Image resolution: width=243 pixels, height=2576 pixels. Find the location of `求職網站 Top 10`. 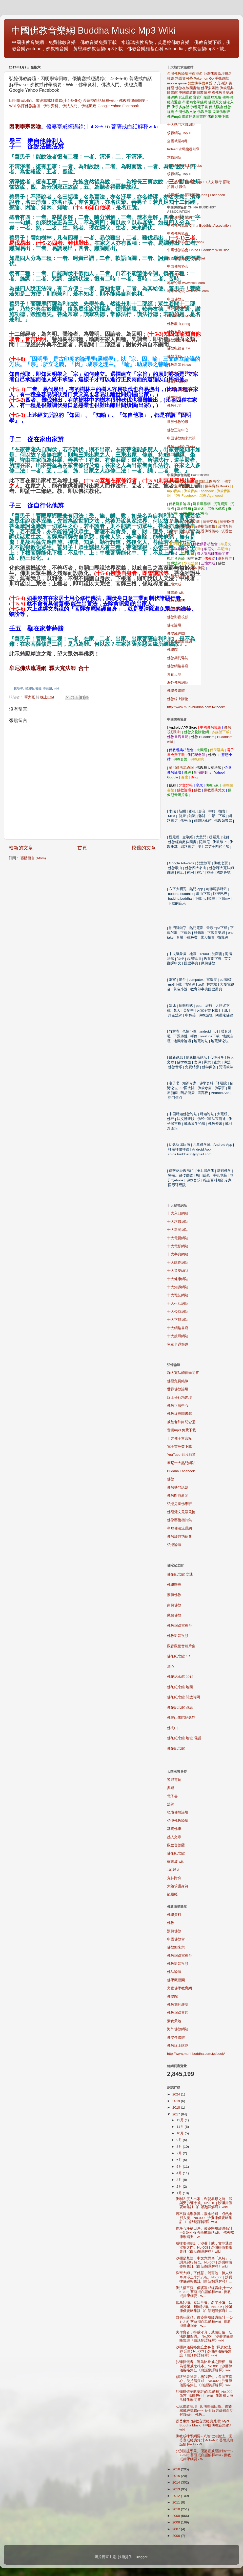

求職網站 Top 10 is located at coordinates (179, 133).